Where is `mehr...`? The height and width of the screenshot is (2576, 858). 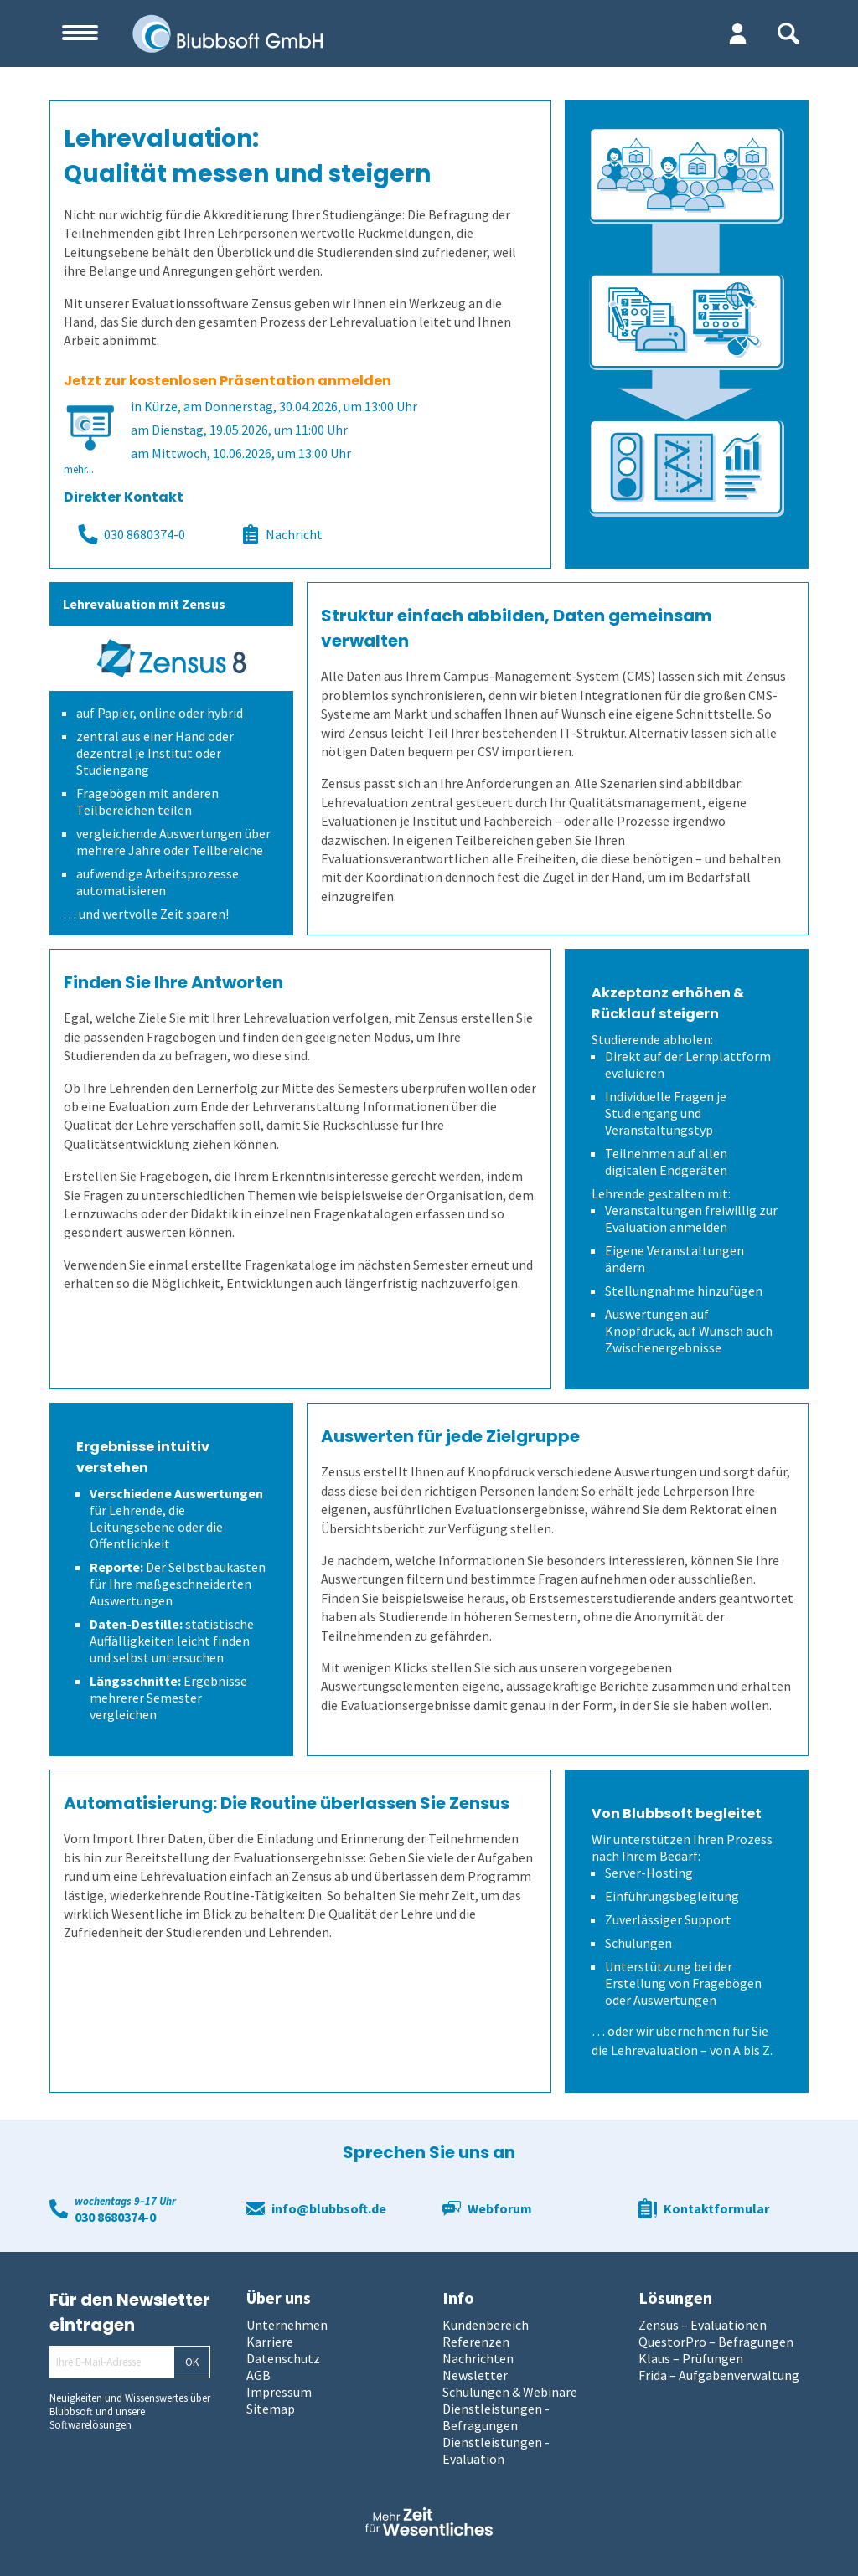
mehr... is located at coordinates (79, 469).